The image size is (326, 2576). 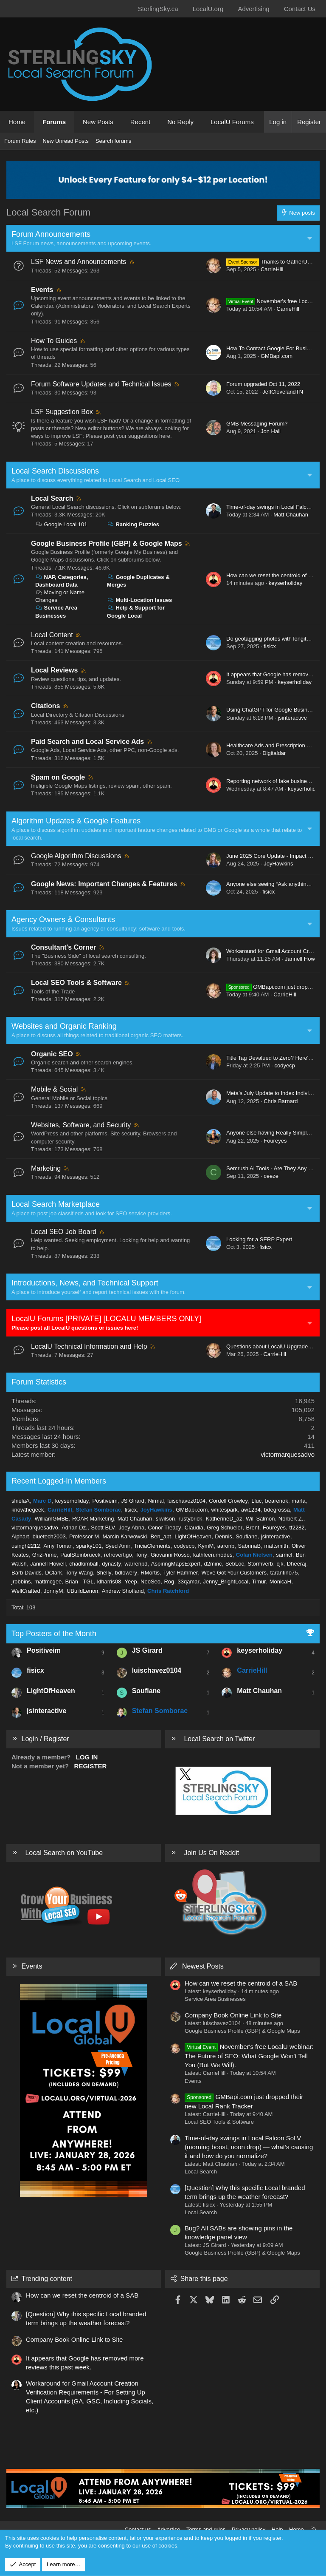 What do you see at coordinates (103, 1572) in the screenshot?
I see `Shelly` at bounding box center [103, 1572].